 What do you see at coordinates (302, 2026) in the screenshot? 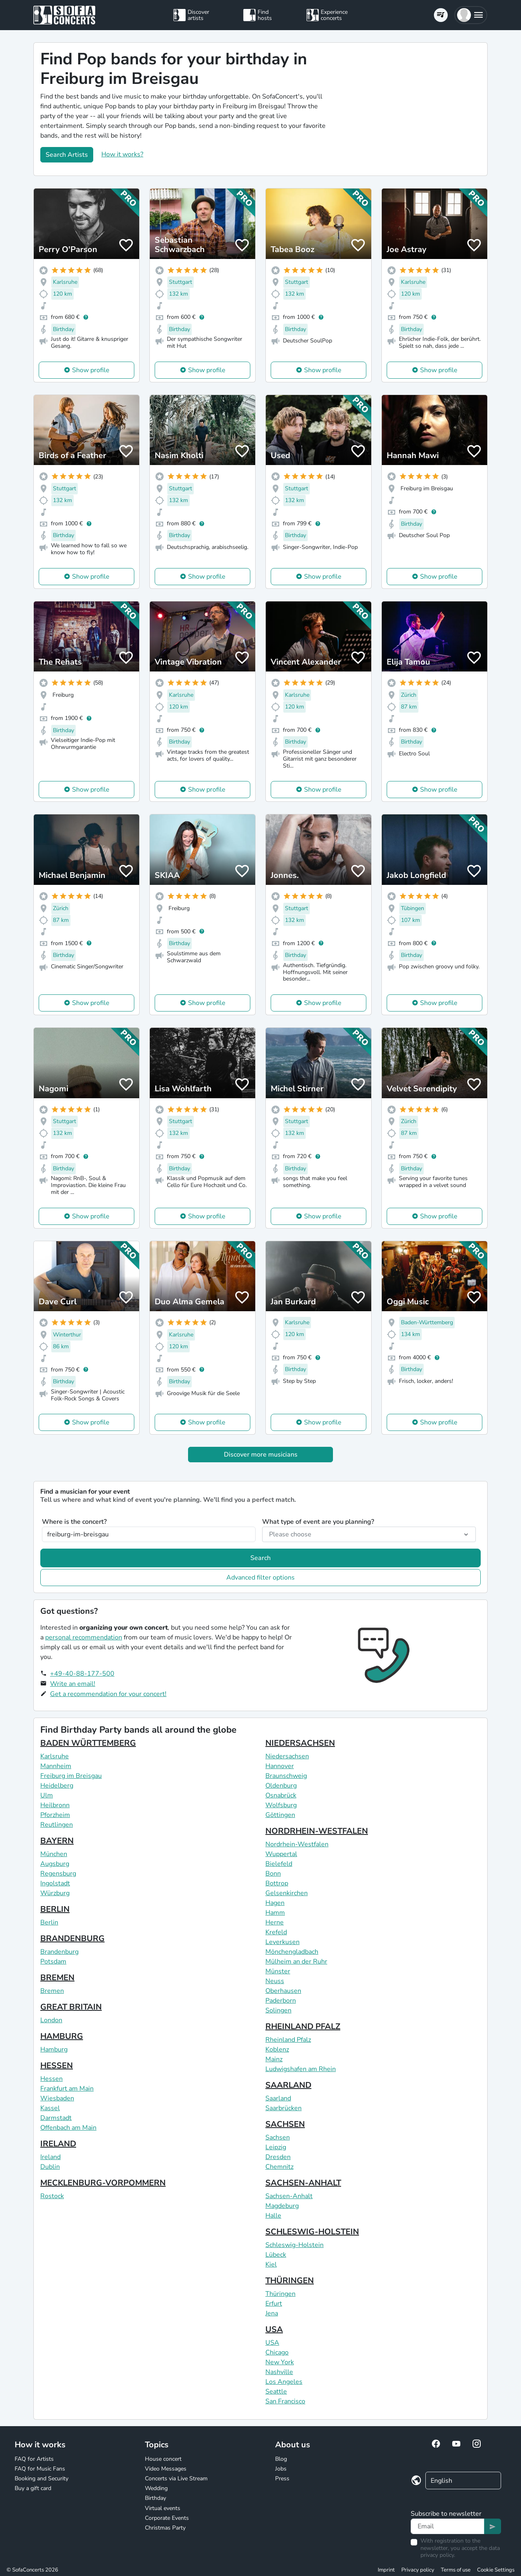
I see `RHEINLAND PFALZ` at bounding box center [302, 2026].